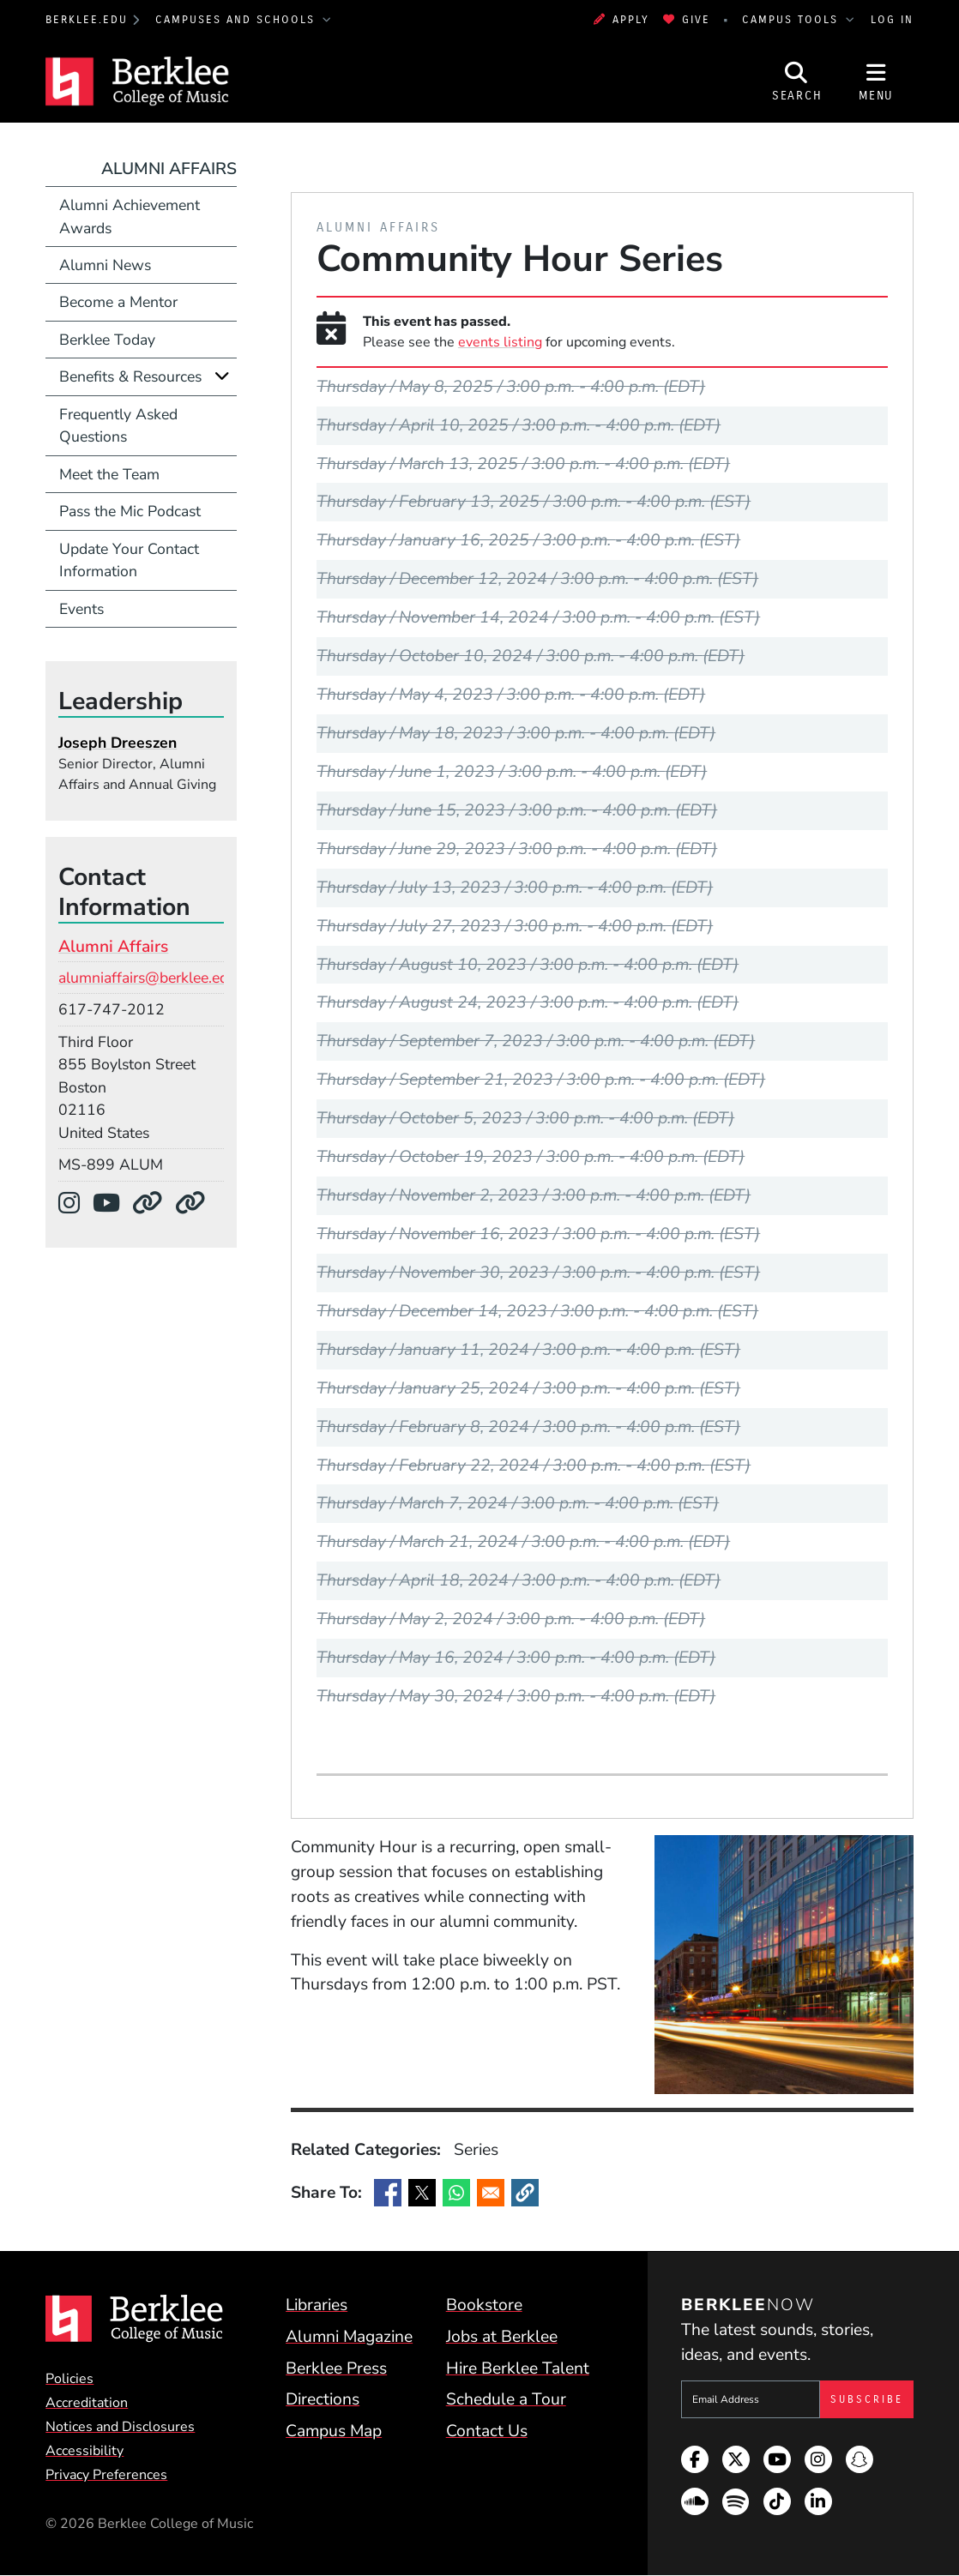 The width and height of the screenshot is (959, 2576). Describe the element at coordinates (130, 511) in the screenshot. I see `Pass the Mic Podcast` at that location.